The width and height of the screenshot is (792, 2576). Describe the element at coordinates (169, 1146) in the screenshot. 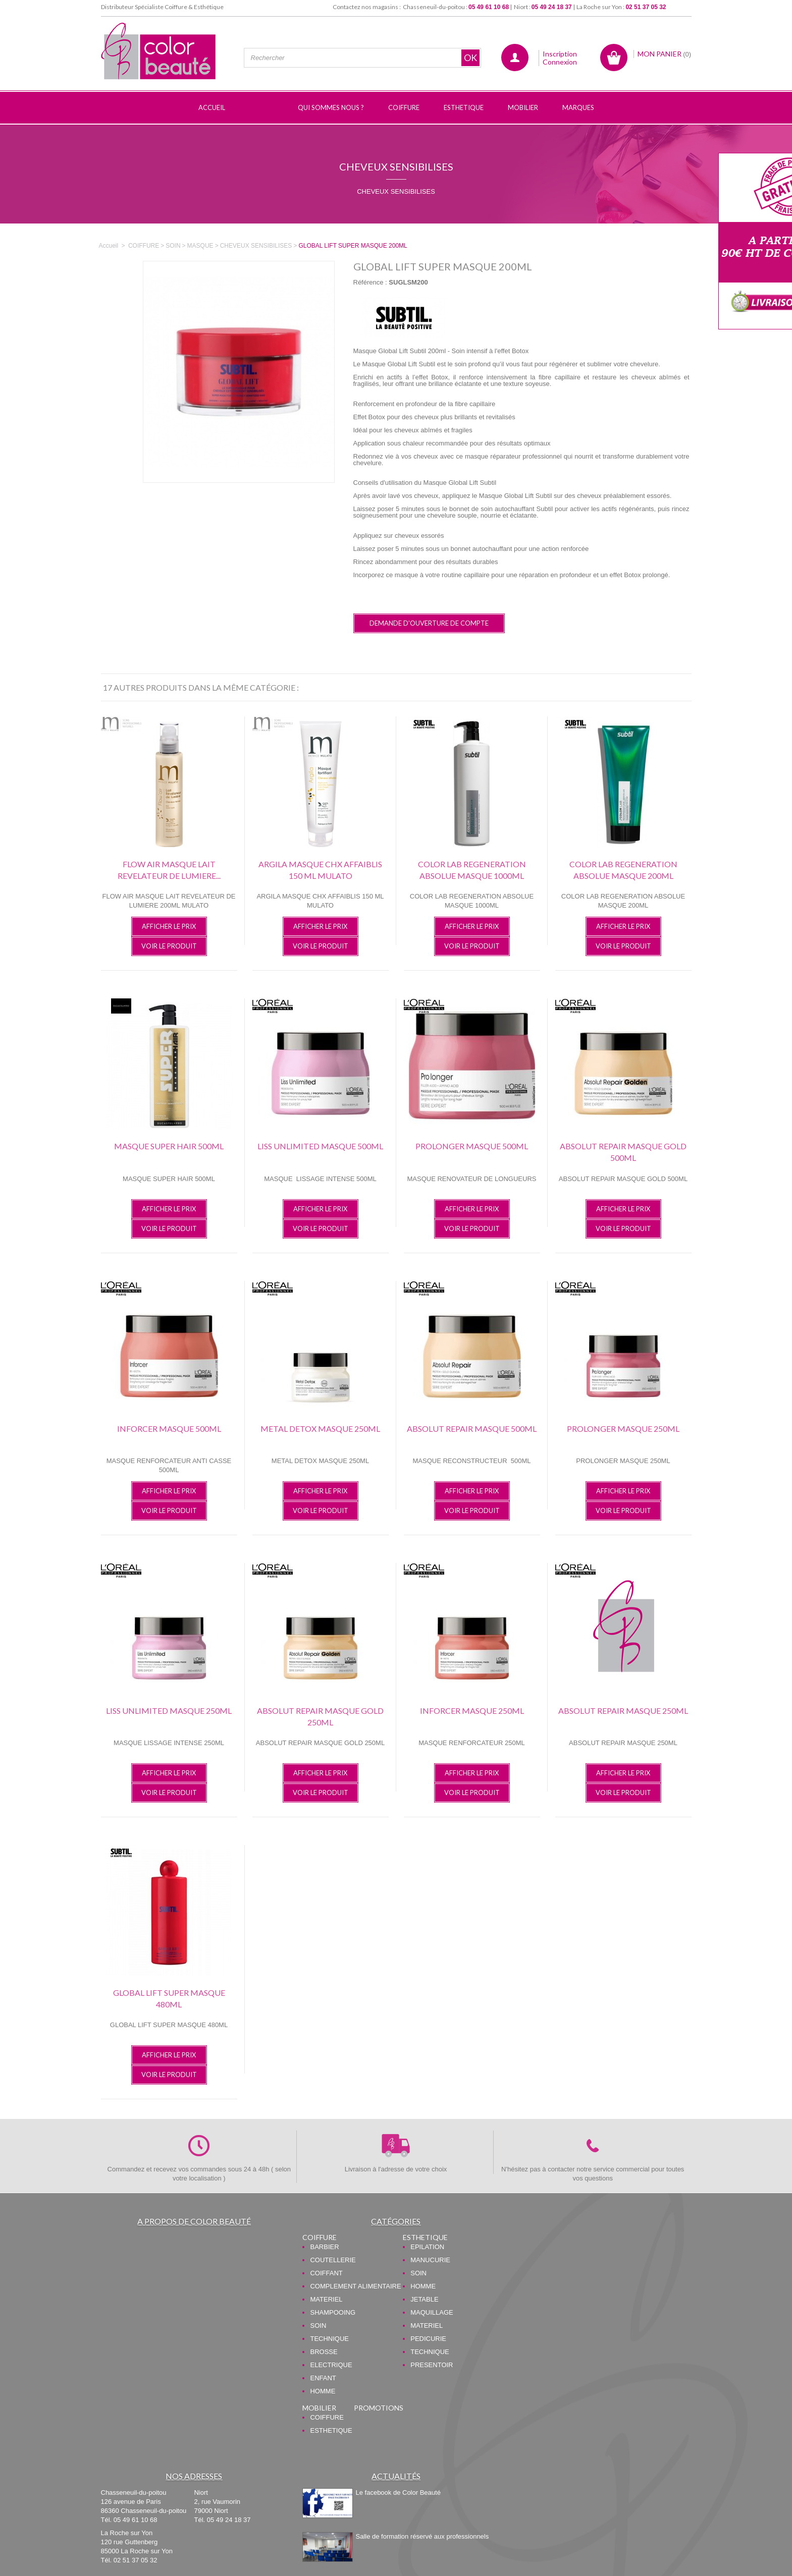

I see `MASQUE SUPER HAIR 500ML` at that location.